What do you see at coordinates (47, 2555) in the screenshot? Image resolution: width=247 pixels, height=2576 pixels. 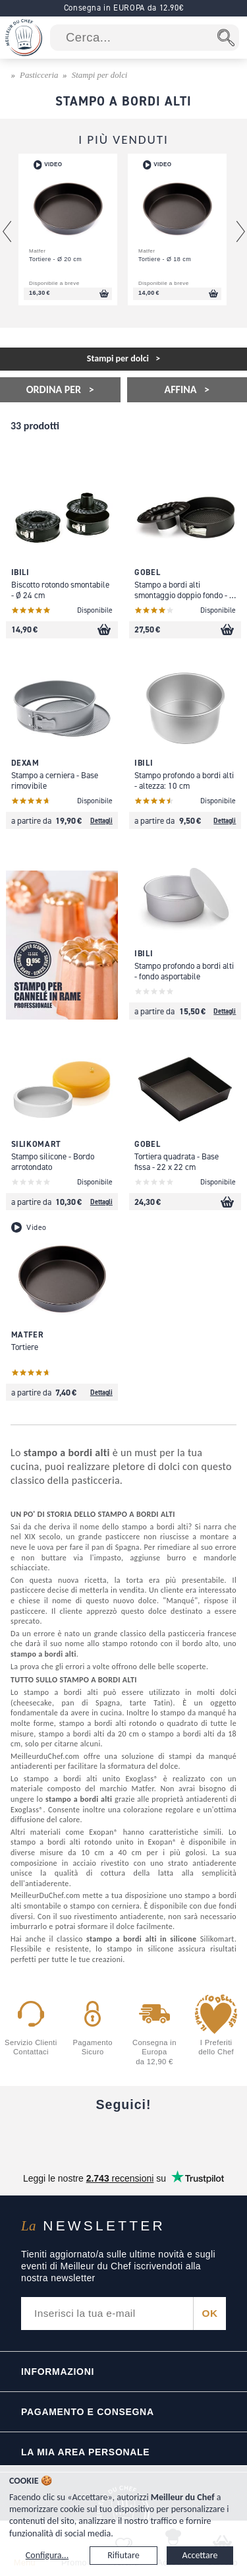 I see `Configura...` at bounding box center [47, 2555].